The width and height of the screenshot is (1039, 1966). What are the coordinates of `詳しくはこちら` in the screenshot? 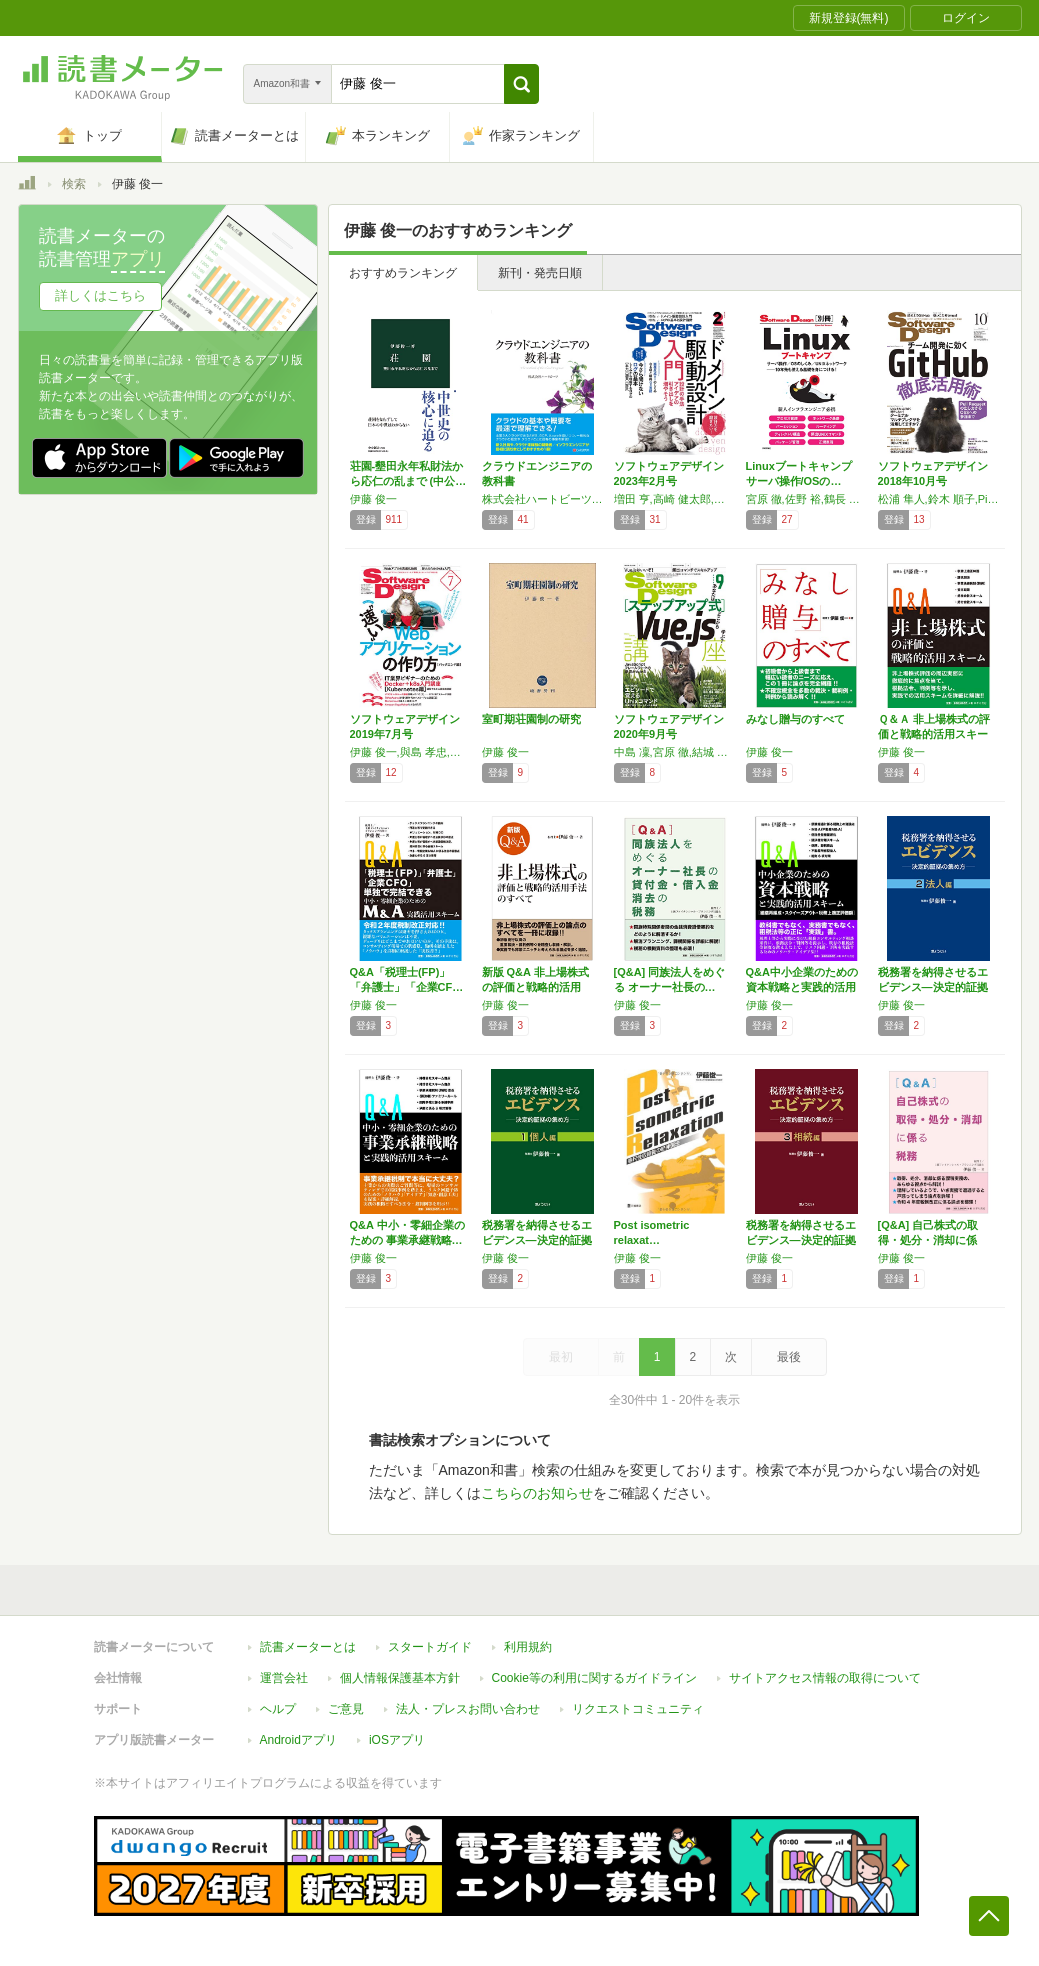 It's located at (100, 295).